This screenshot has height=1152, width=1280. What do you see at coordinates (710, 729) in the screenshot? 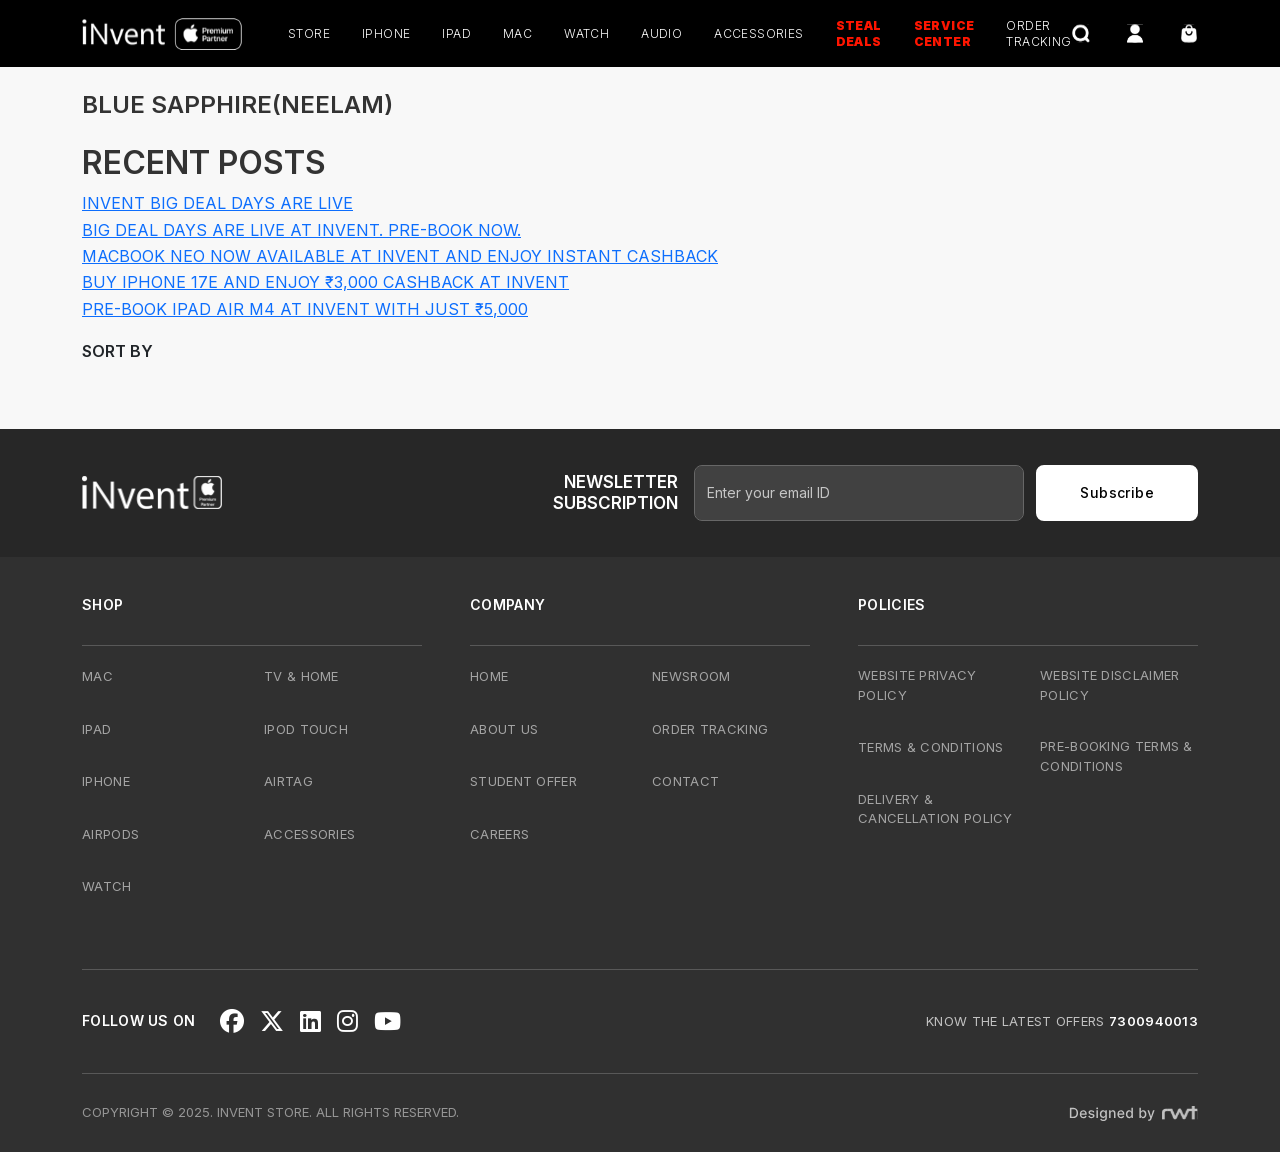
I see `Order Tracking` at bounding box center [710, 729].